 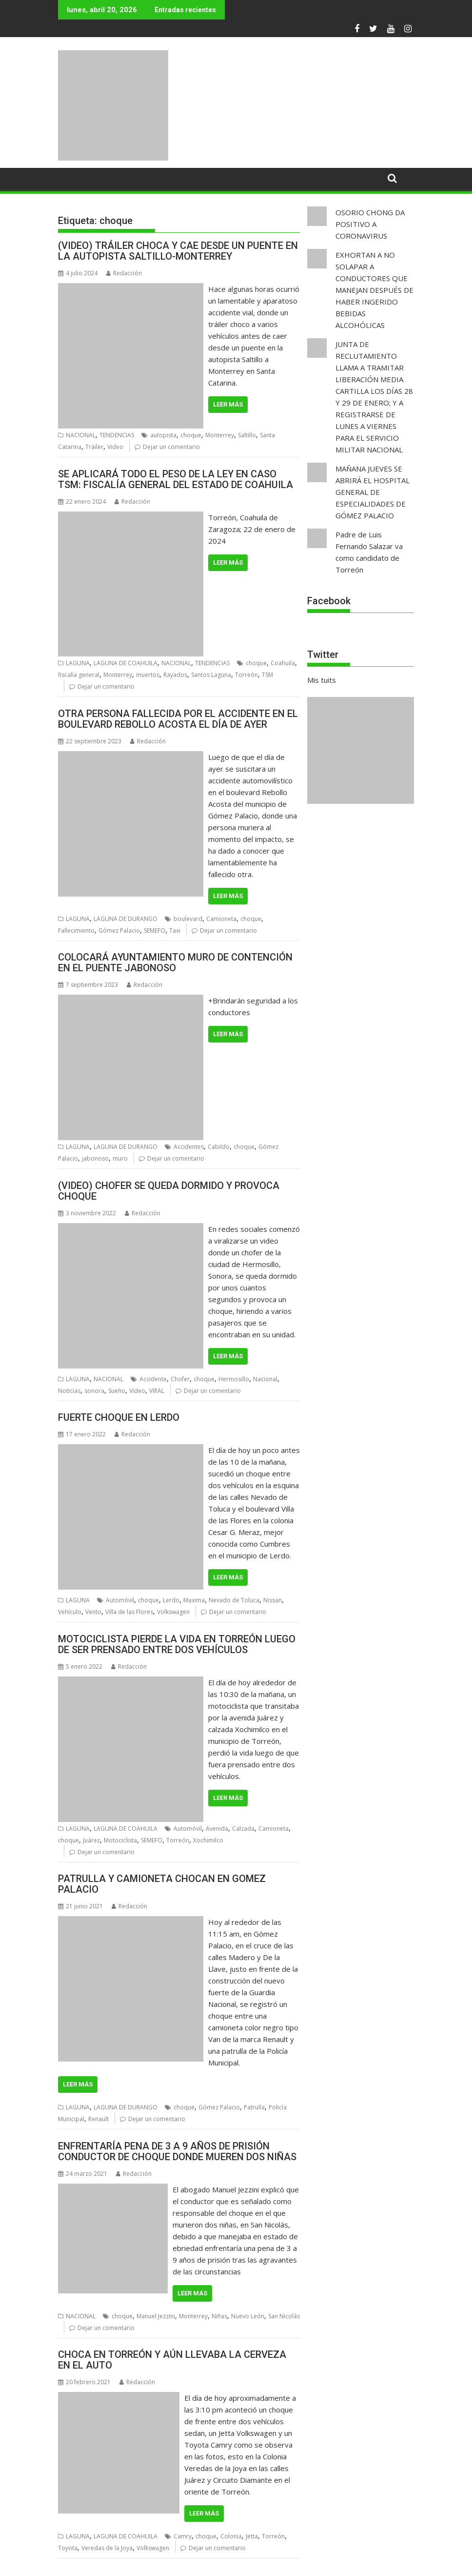 What do you see at coordinates (69, 1612) in the screenshot?
I see `Vehículo` at bounding box center [69, 1612].